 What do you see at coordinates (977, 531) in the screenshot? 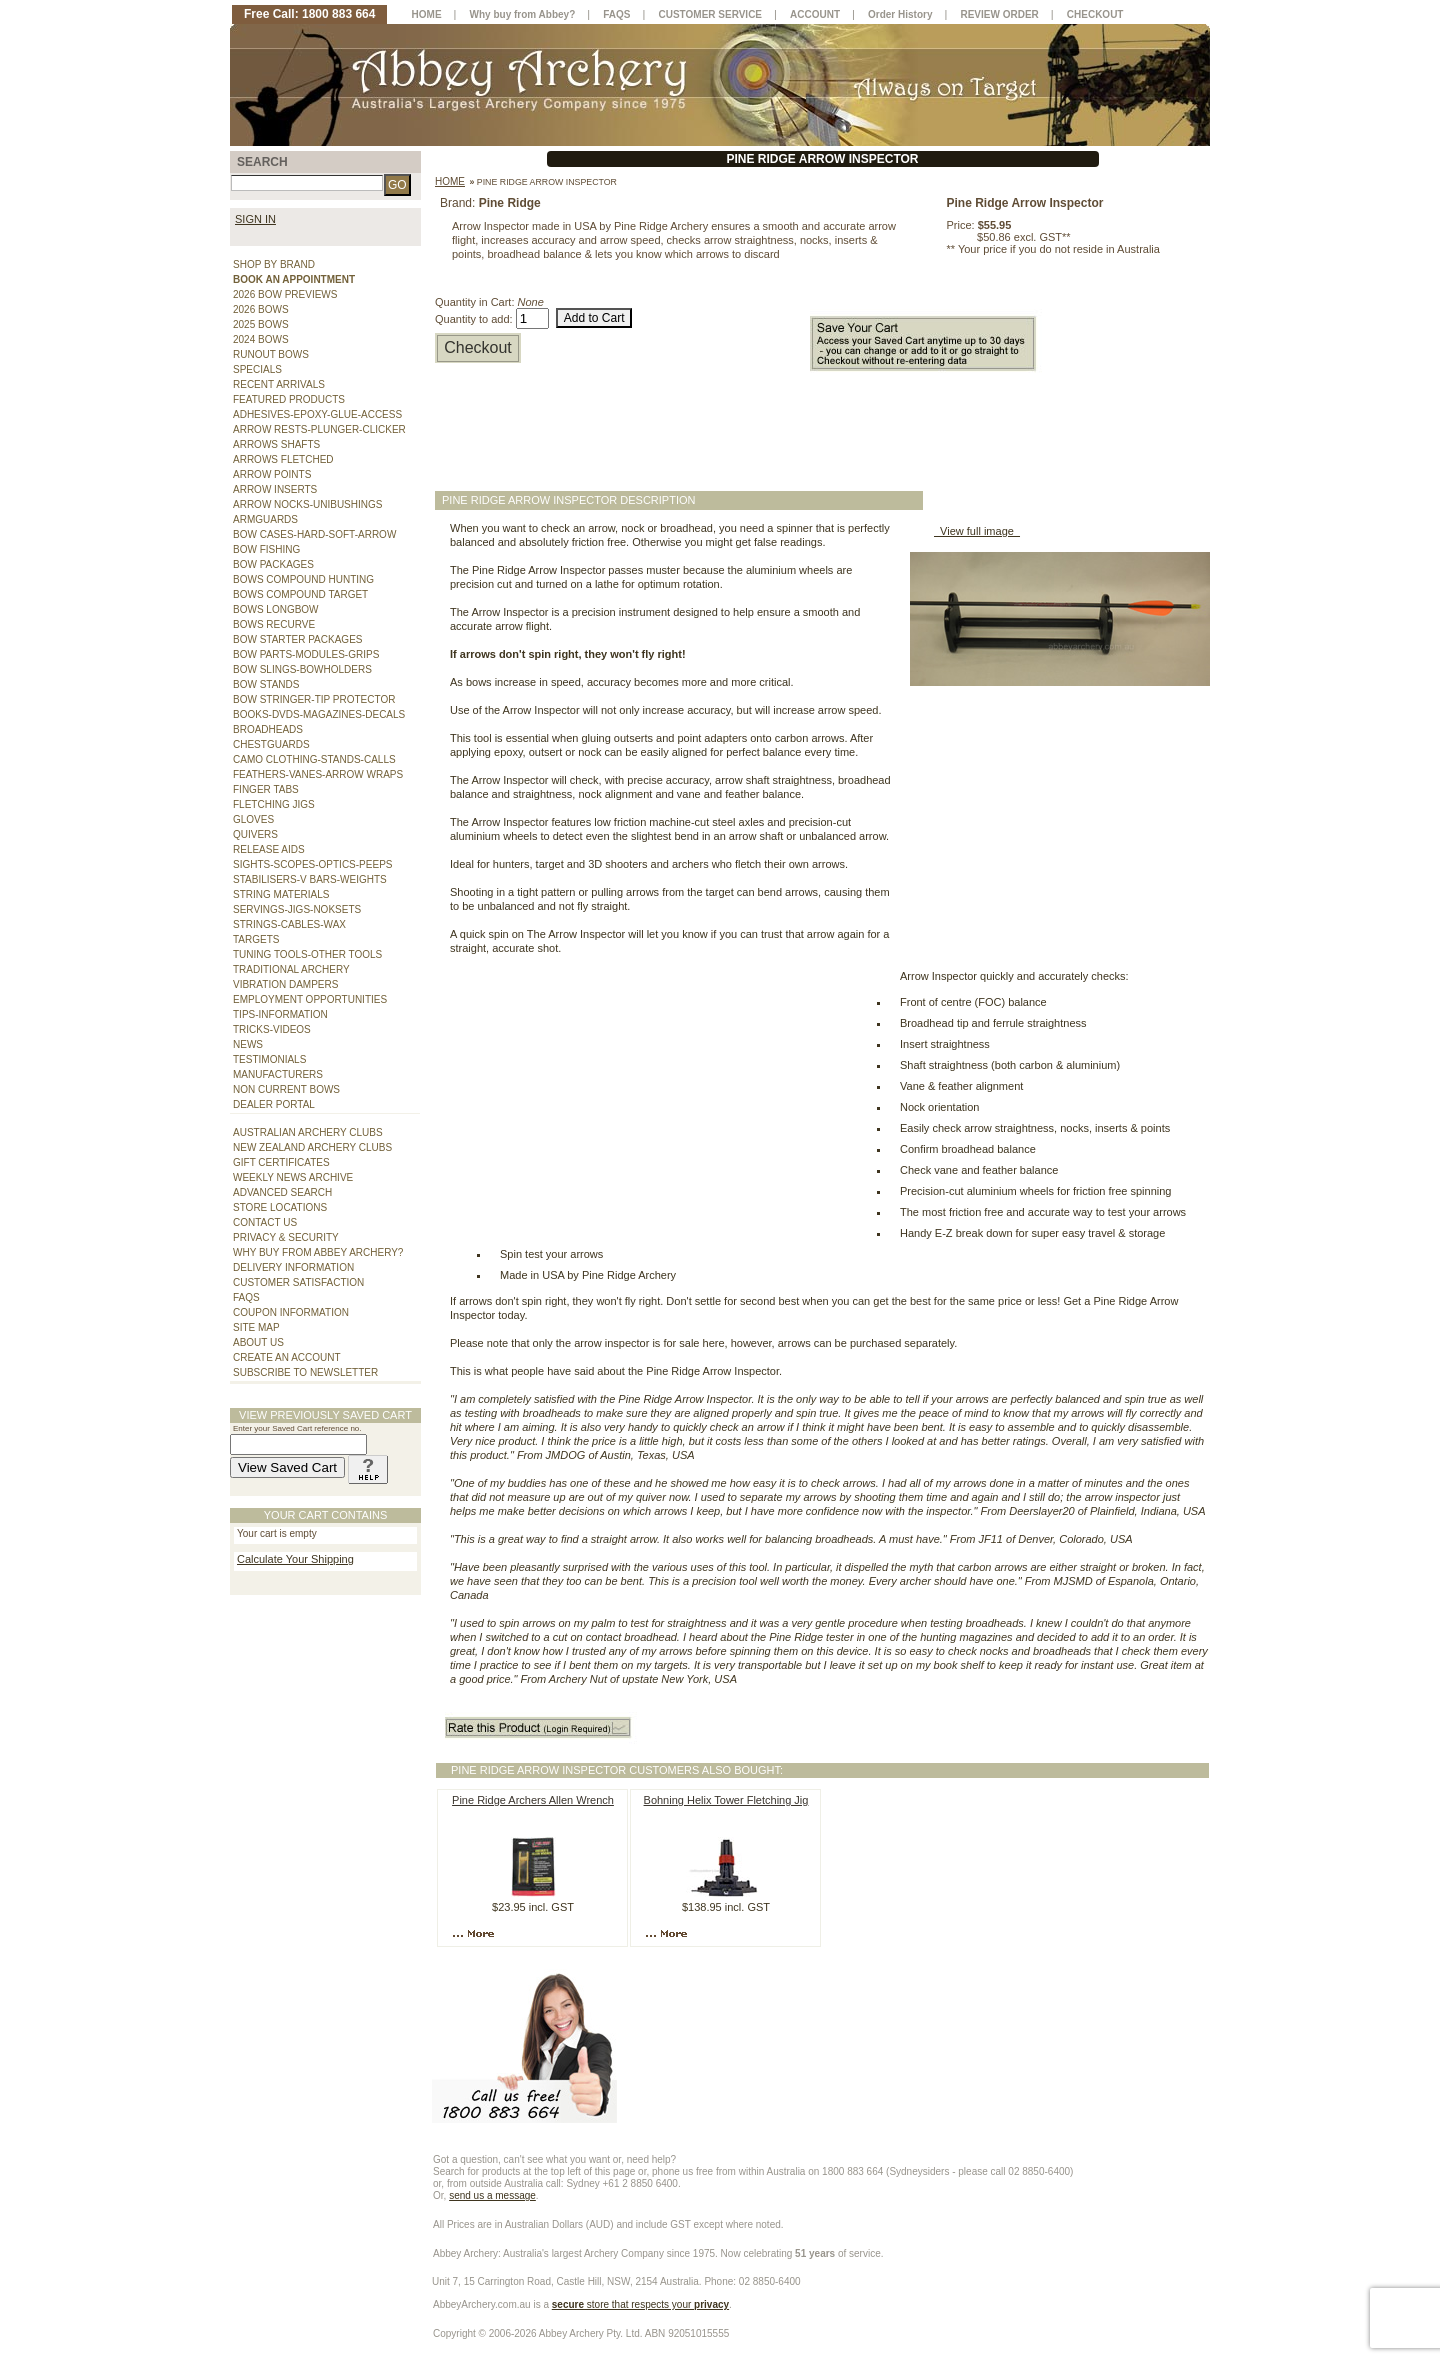
I see `View full image` at bounding box center [977, 531].